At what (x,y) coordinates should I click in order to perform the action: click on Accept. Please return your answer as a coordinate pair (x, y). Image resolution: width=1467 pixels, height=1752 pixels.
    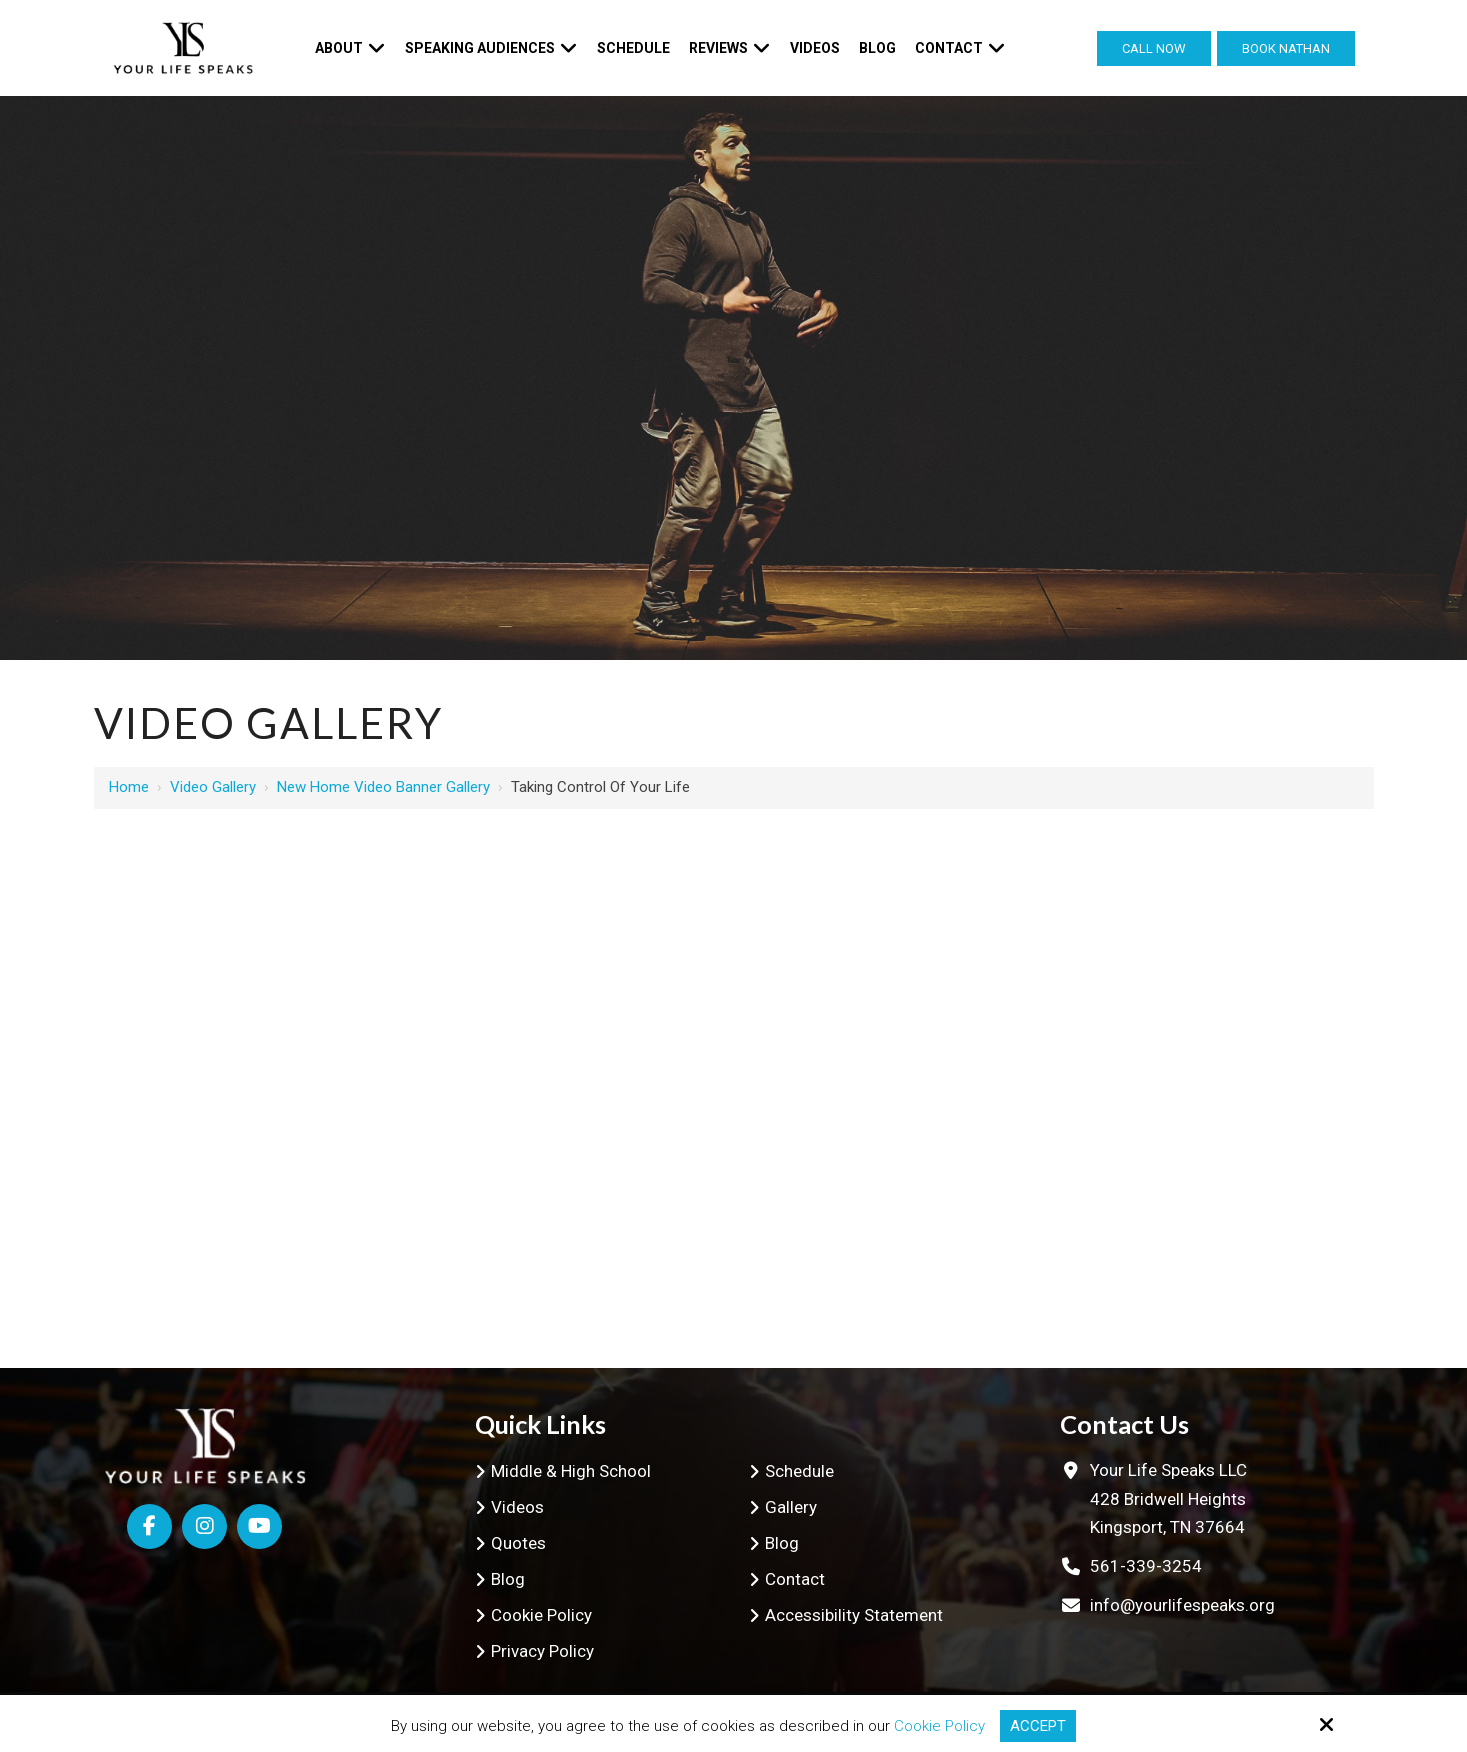
    Looking at the image, I should click on (1038, 1726).